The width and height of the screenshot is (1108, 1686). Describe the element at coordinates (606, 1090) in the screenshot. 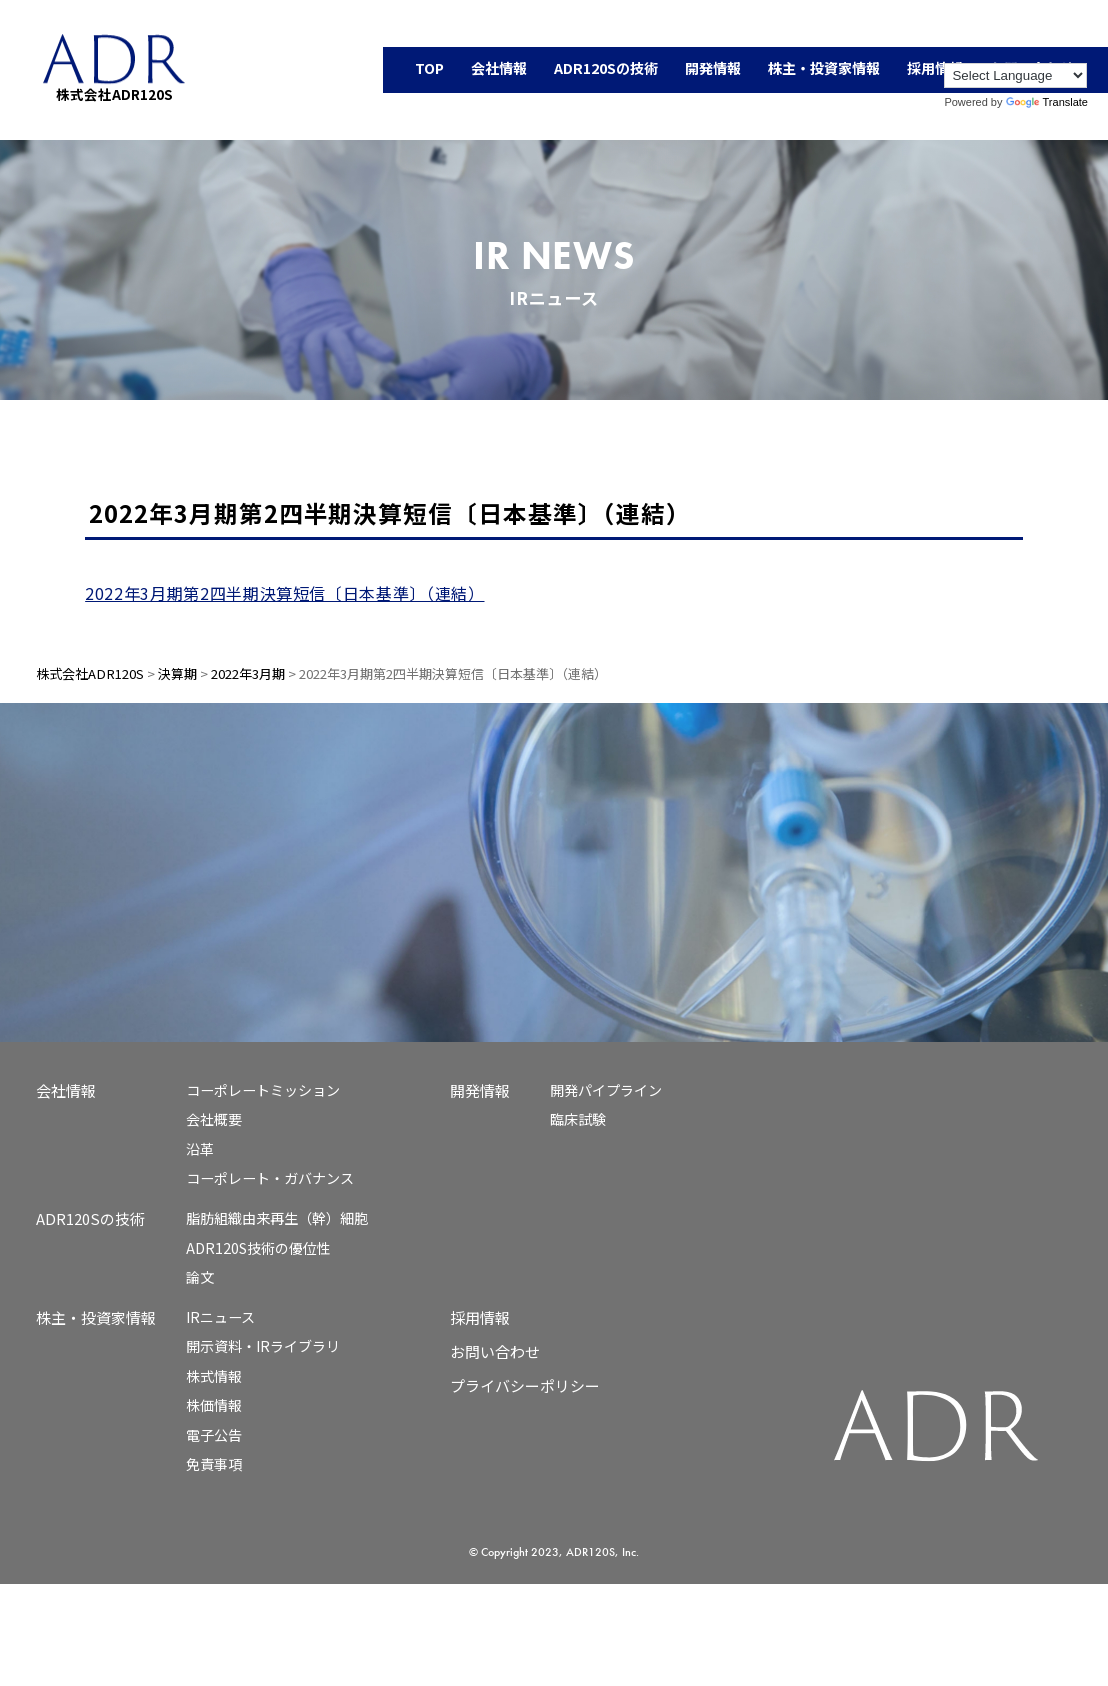

I see `開発パイプライン` at that location.